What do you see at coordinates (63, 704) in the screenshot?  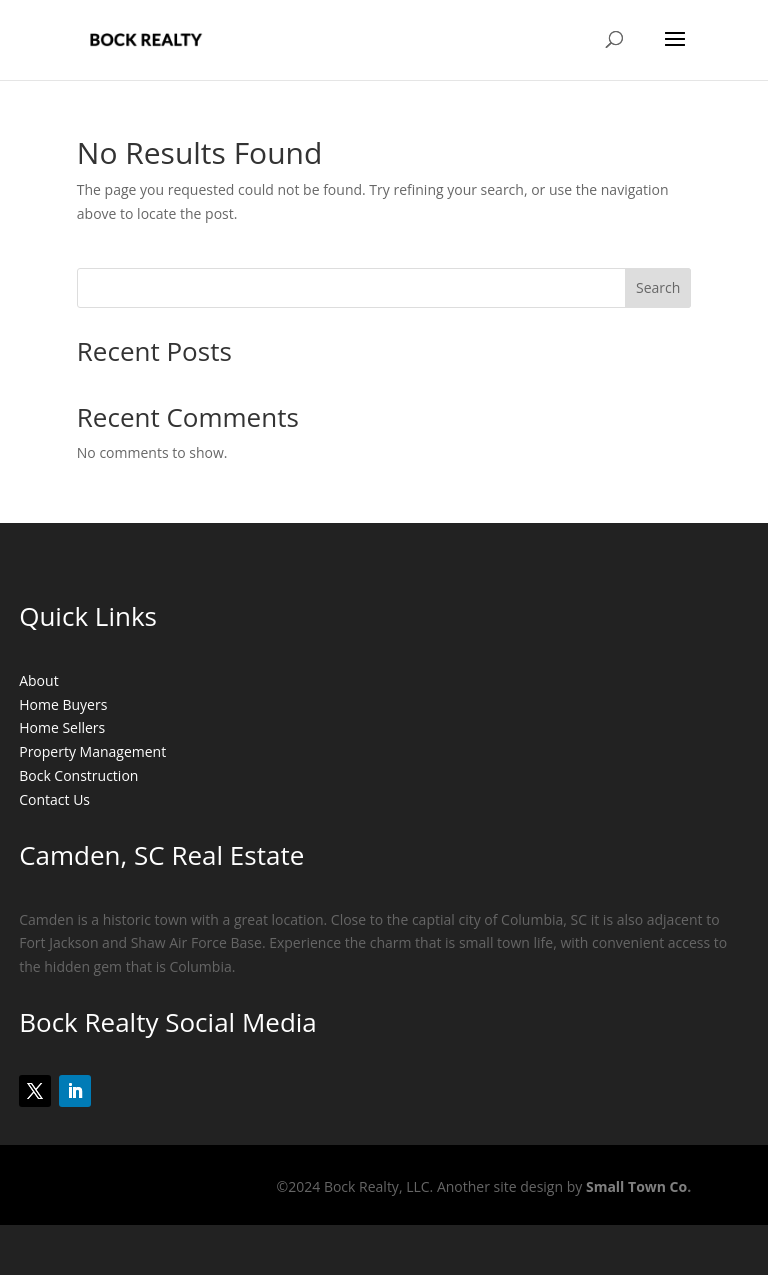 I see `Home Buyers` at bounding box center [63, 704].